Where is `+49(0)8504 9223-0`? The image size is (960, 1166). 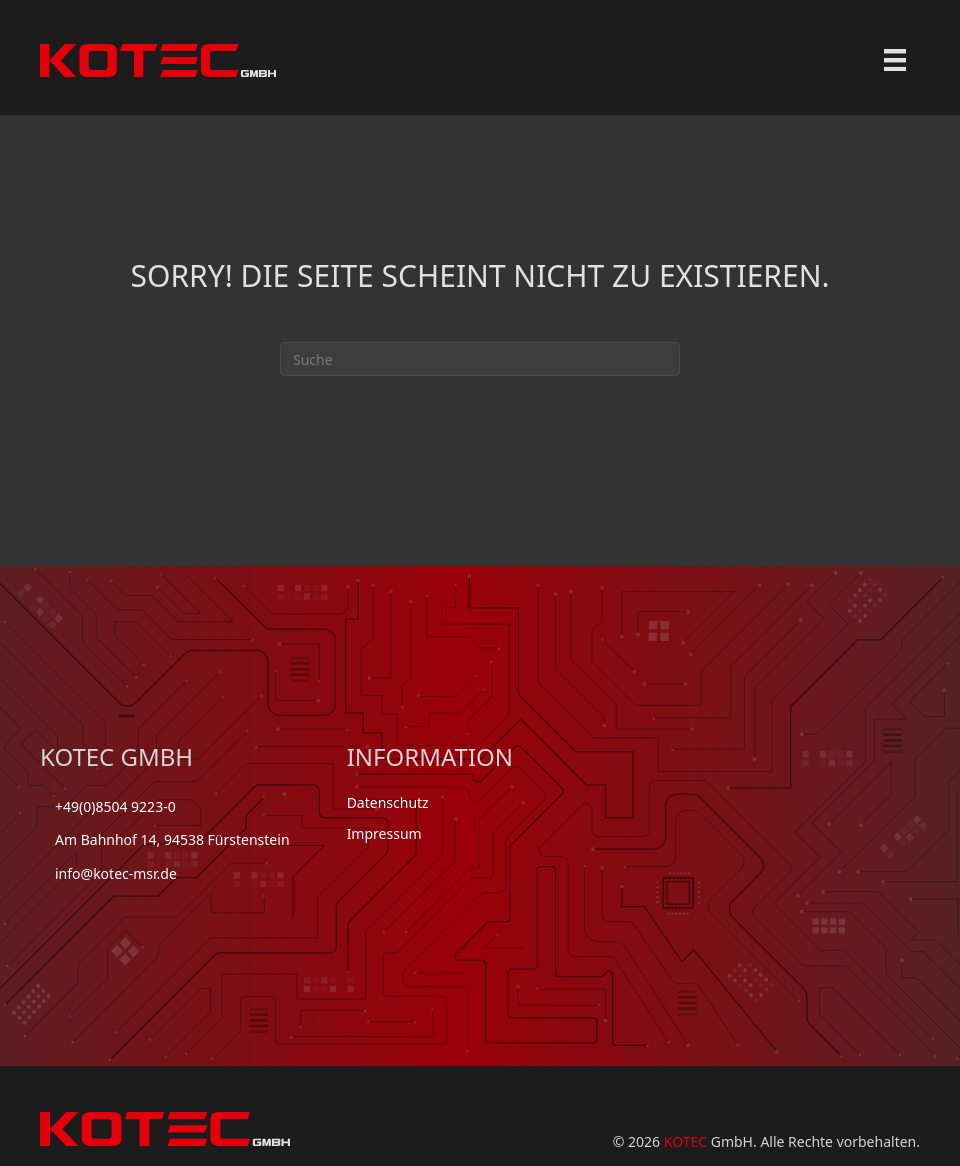
+49(0)8504 9223-0 is located at coordinates (115, 806).